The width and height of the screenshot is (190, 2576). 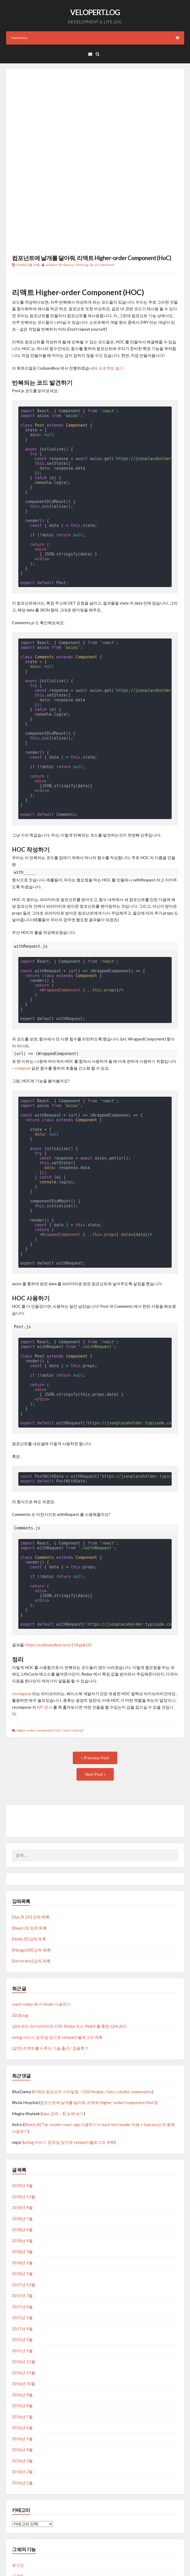 What do you see at coordinates (22, 2395) in the screenshot?
I see `2016년 3월` at bounding box center [22, 2395].